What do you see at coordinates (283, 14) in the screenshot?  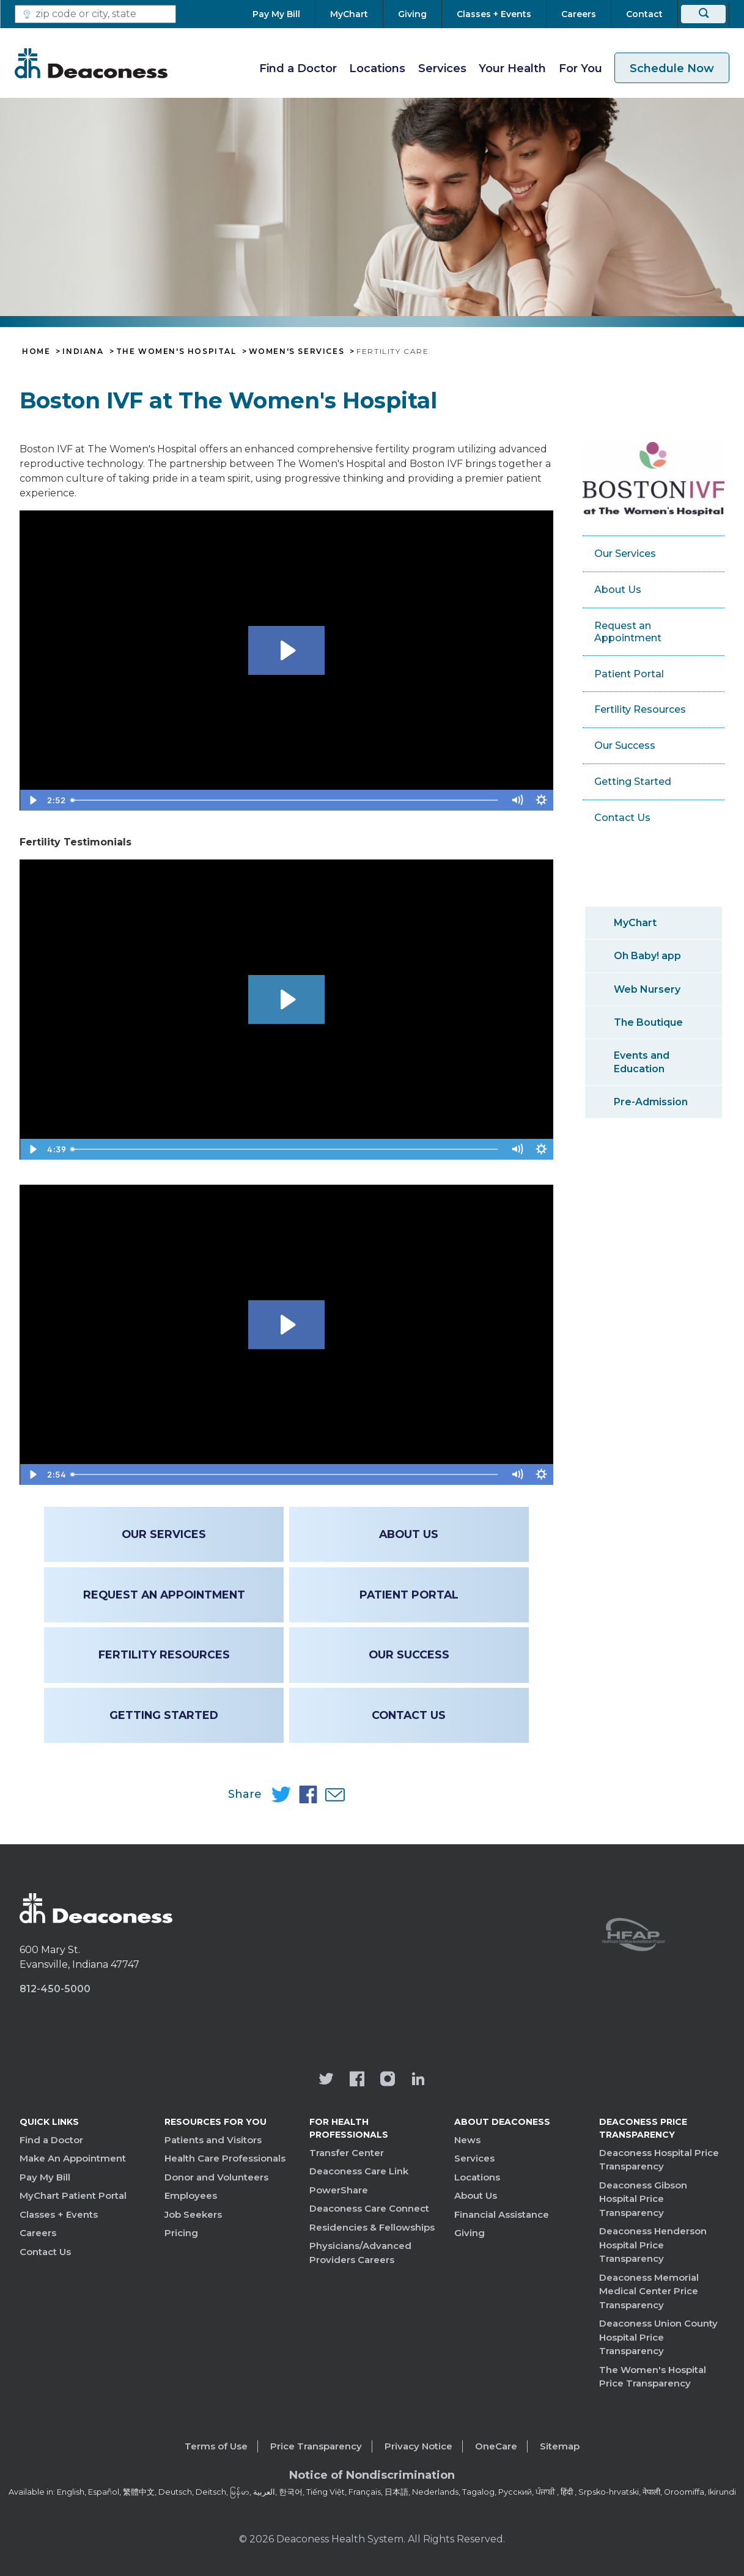 I see `[Pay My Bill]` at bounding box center [283, 14].